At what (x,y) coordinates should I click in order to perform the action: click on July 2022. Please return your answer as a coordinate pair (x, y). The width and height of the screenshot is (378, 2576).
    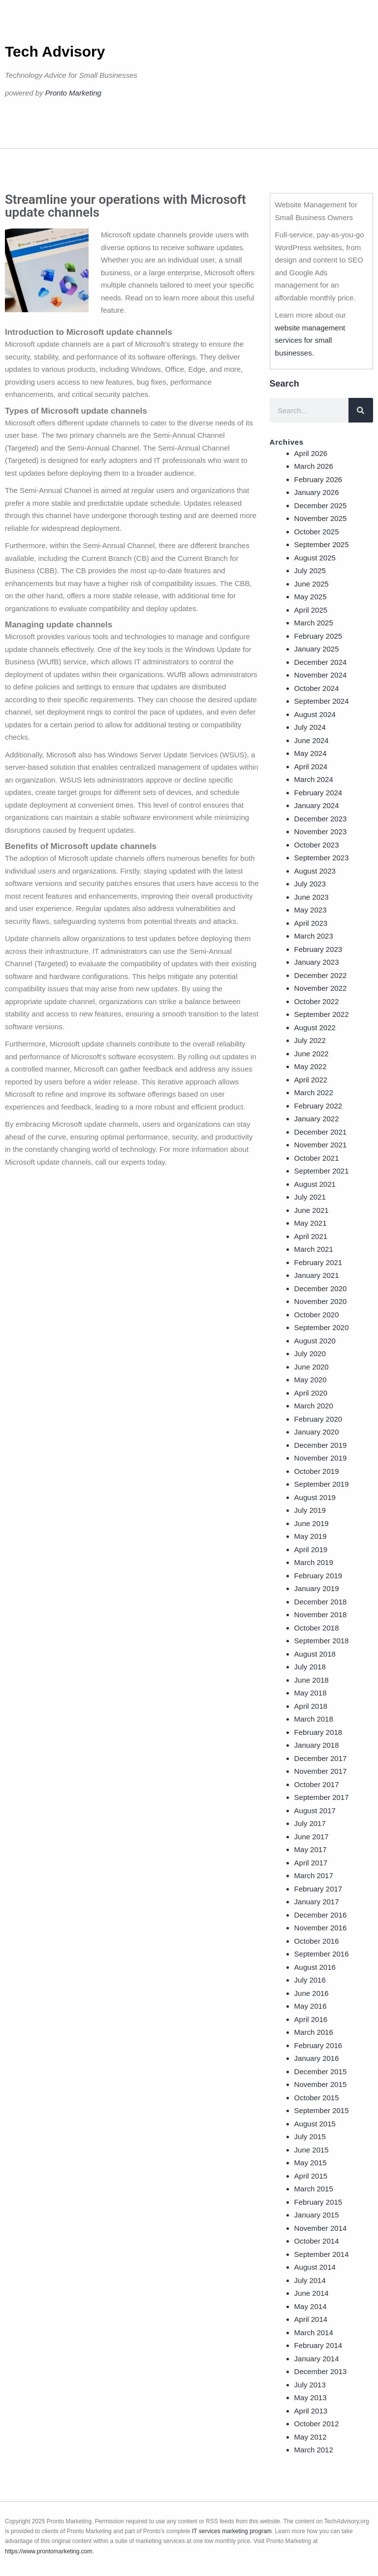
    Looking at the image, I should click on (310, 1040).